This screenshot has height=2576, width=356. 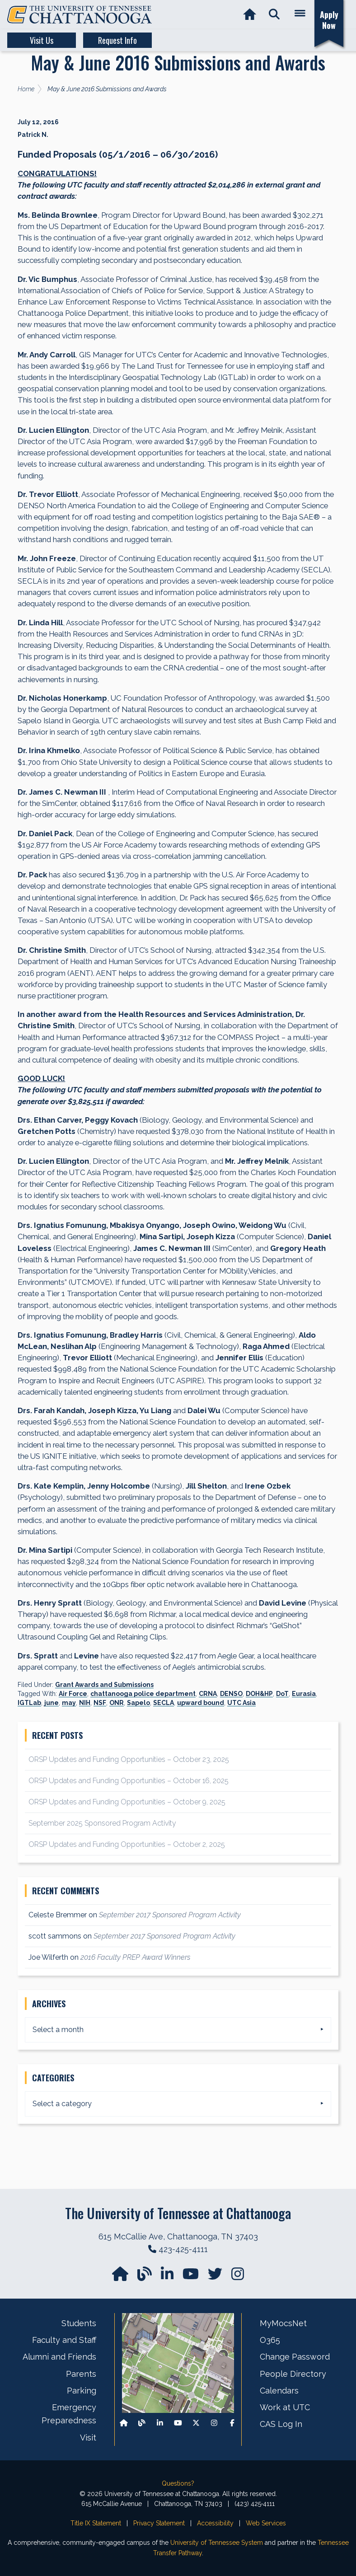 I want to click on Visit Us, so click(x=41, y=40).